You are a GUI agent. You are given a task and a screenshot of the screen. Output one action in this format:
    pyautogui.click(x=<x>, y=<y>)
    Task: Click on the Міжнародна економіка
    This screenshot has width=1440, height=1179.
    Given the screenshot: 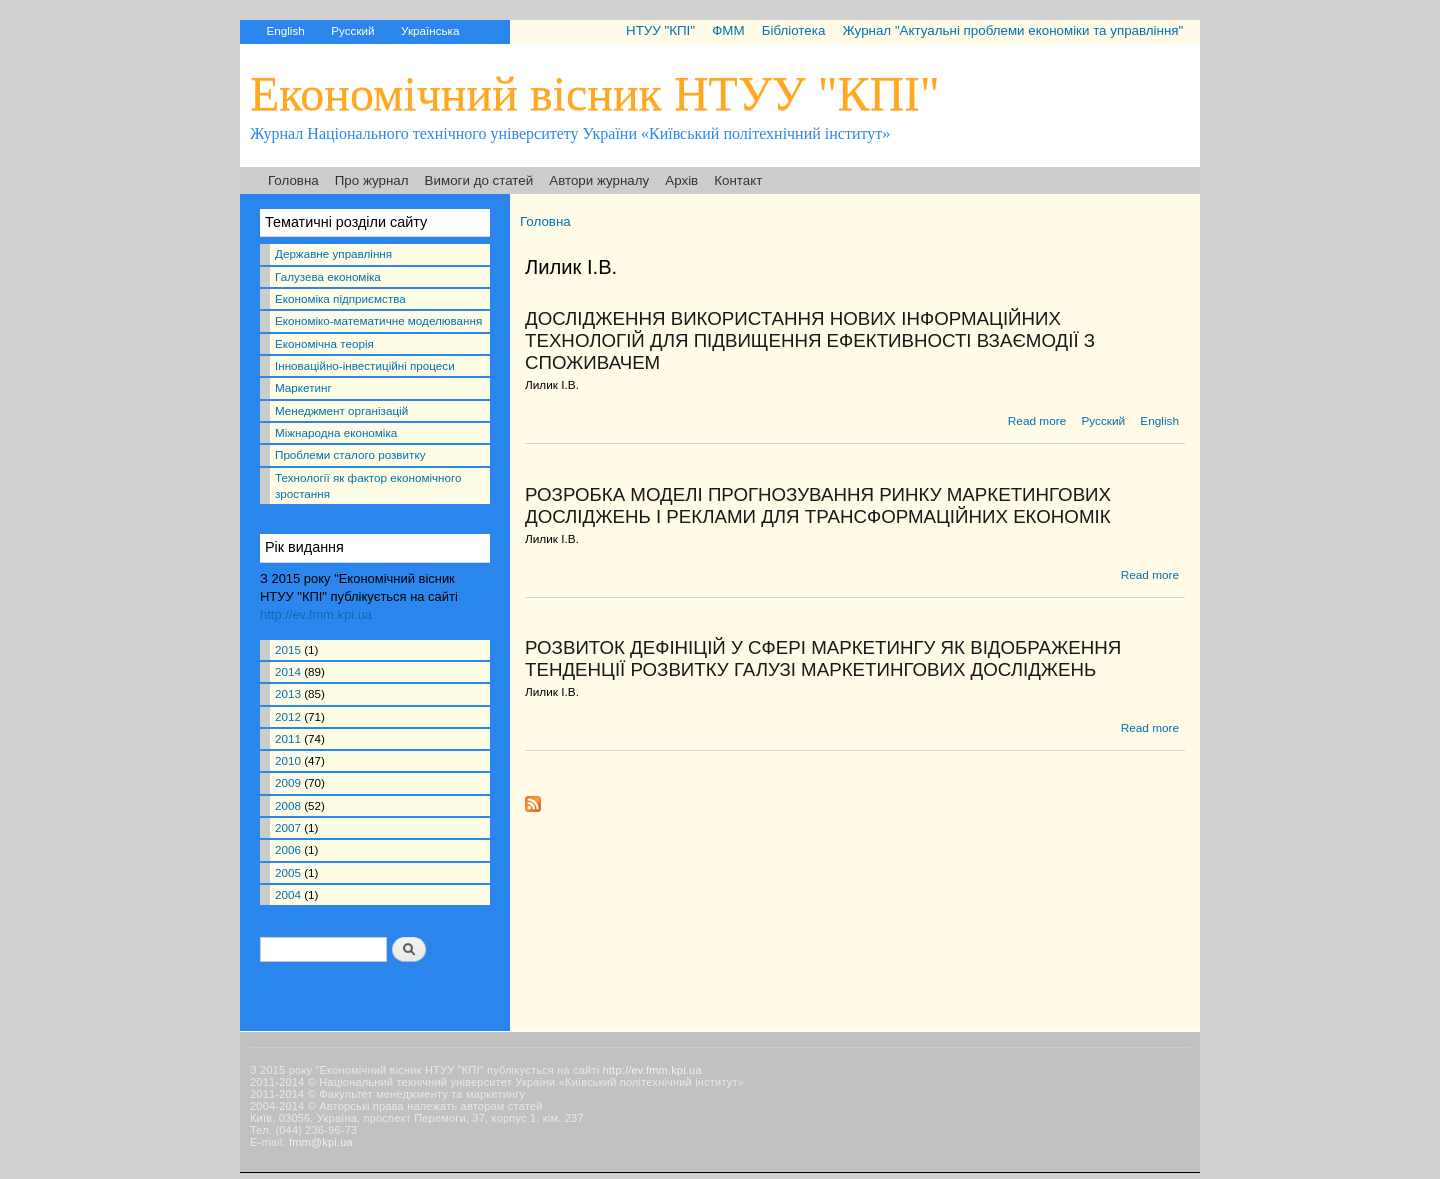 What is the action you would take?
    pyautogui.click(x=336, y=432)
    